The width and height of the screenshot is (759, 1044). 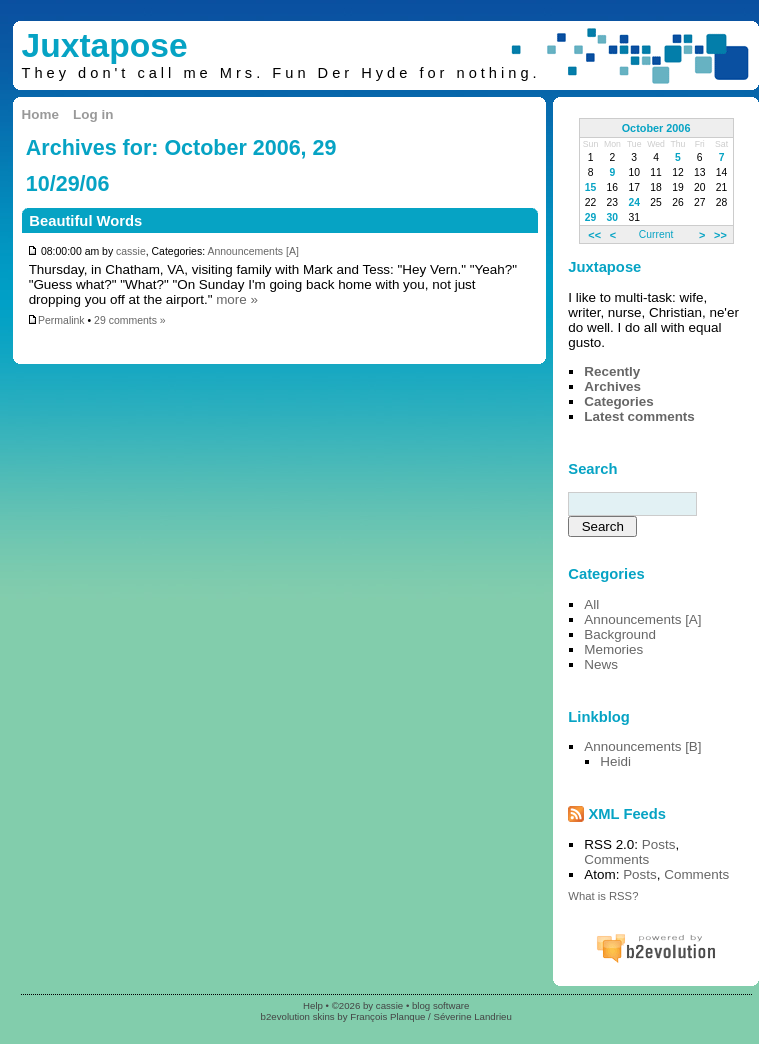 What do you see at coordinates (591, 217) in the screenshot?
I see `29` at bounding box center [591, 217].